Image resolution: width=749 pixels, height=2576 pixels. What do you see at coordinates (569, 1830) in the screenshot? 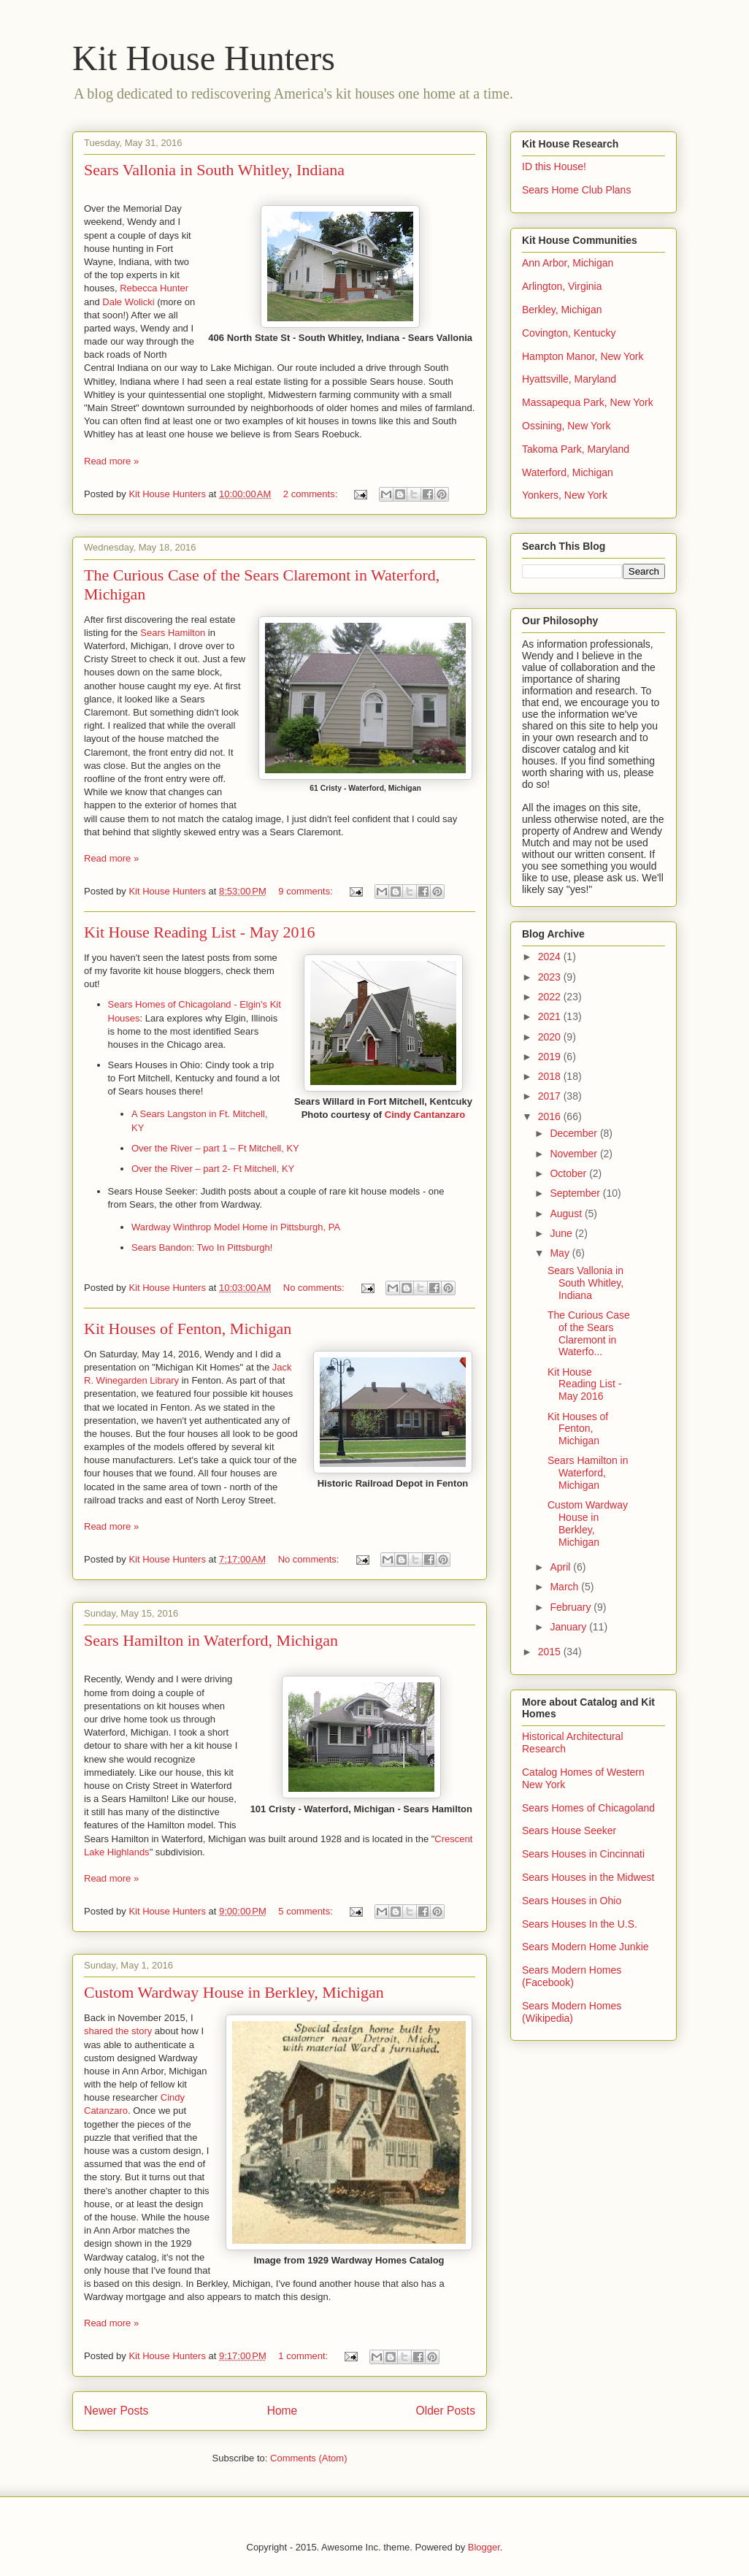
I see `Sears House Seeker` at bounding box center [569, 1830].